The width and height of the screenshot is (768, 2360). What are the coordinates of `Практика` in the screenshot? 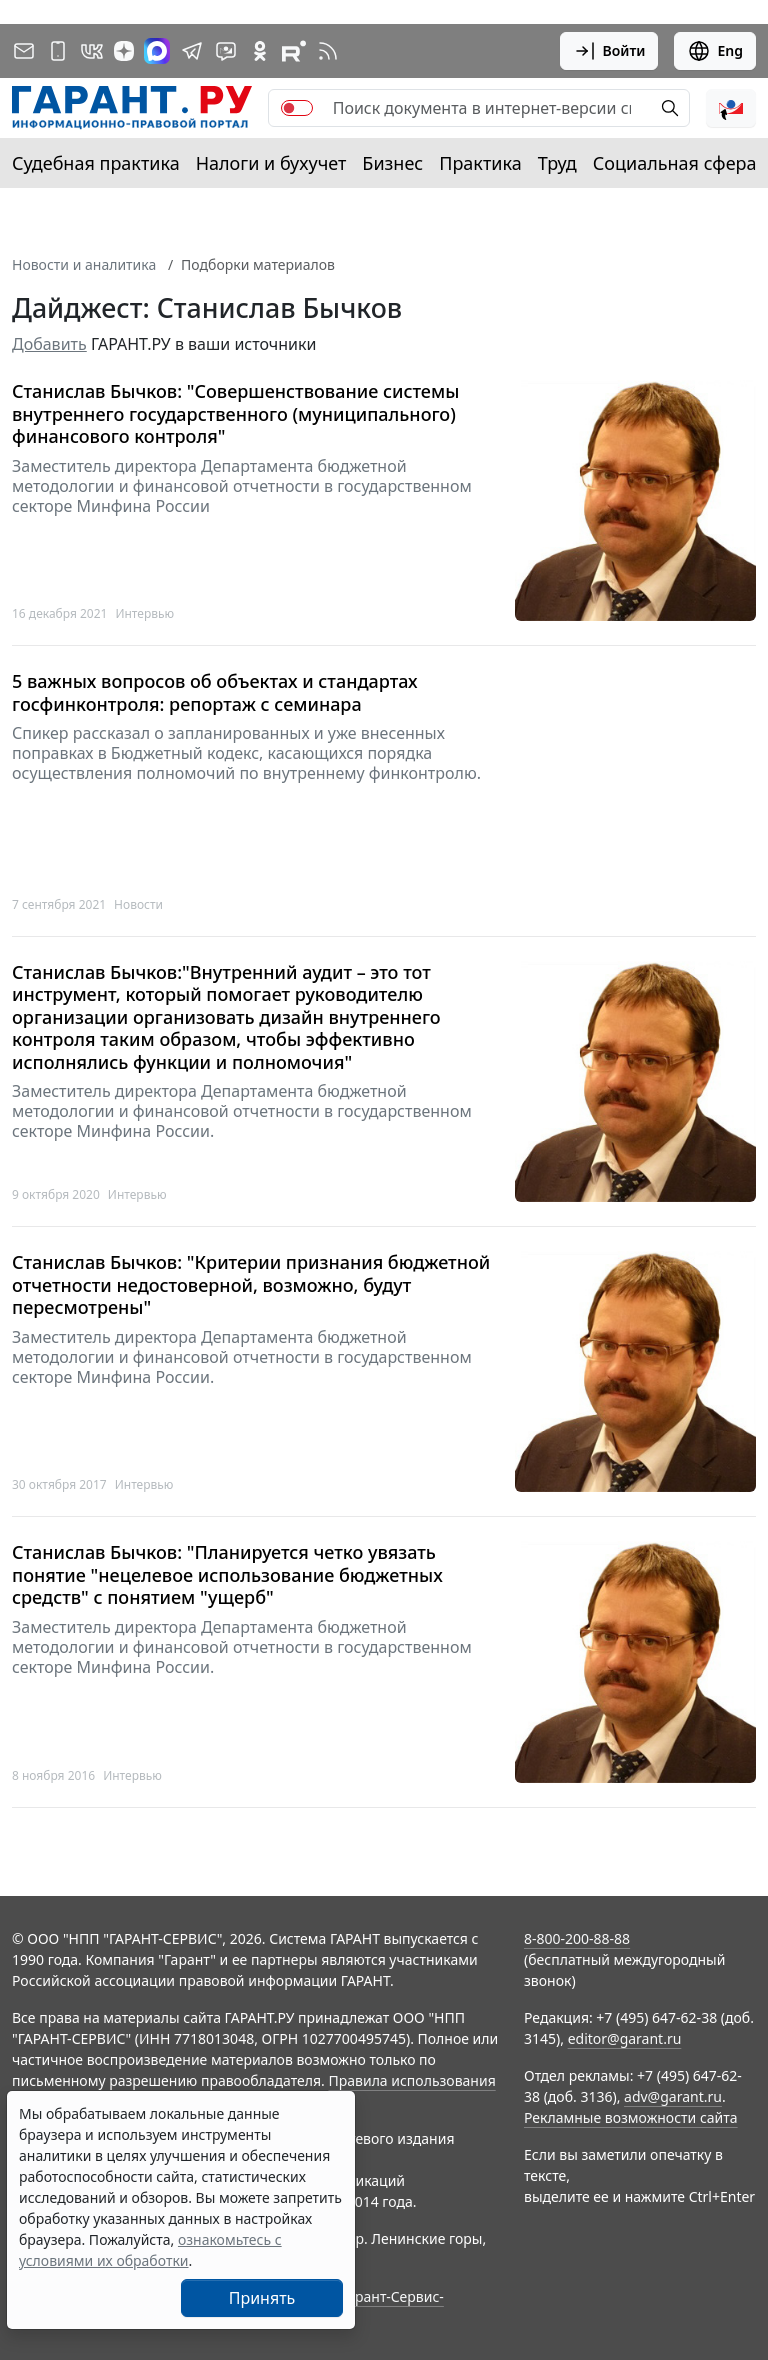 It's located at (480, 163).